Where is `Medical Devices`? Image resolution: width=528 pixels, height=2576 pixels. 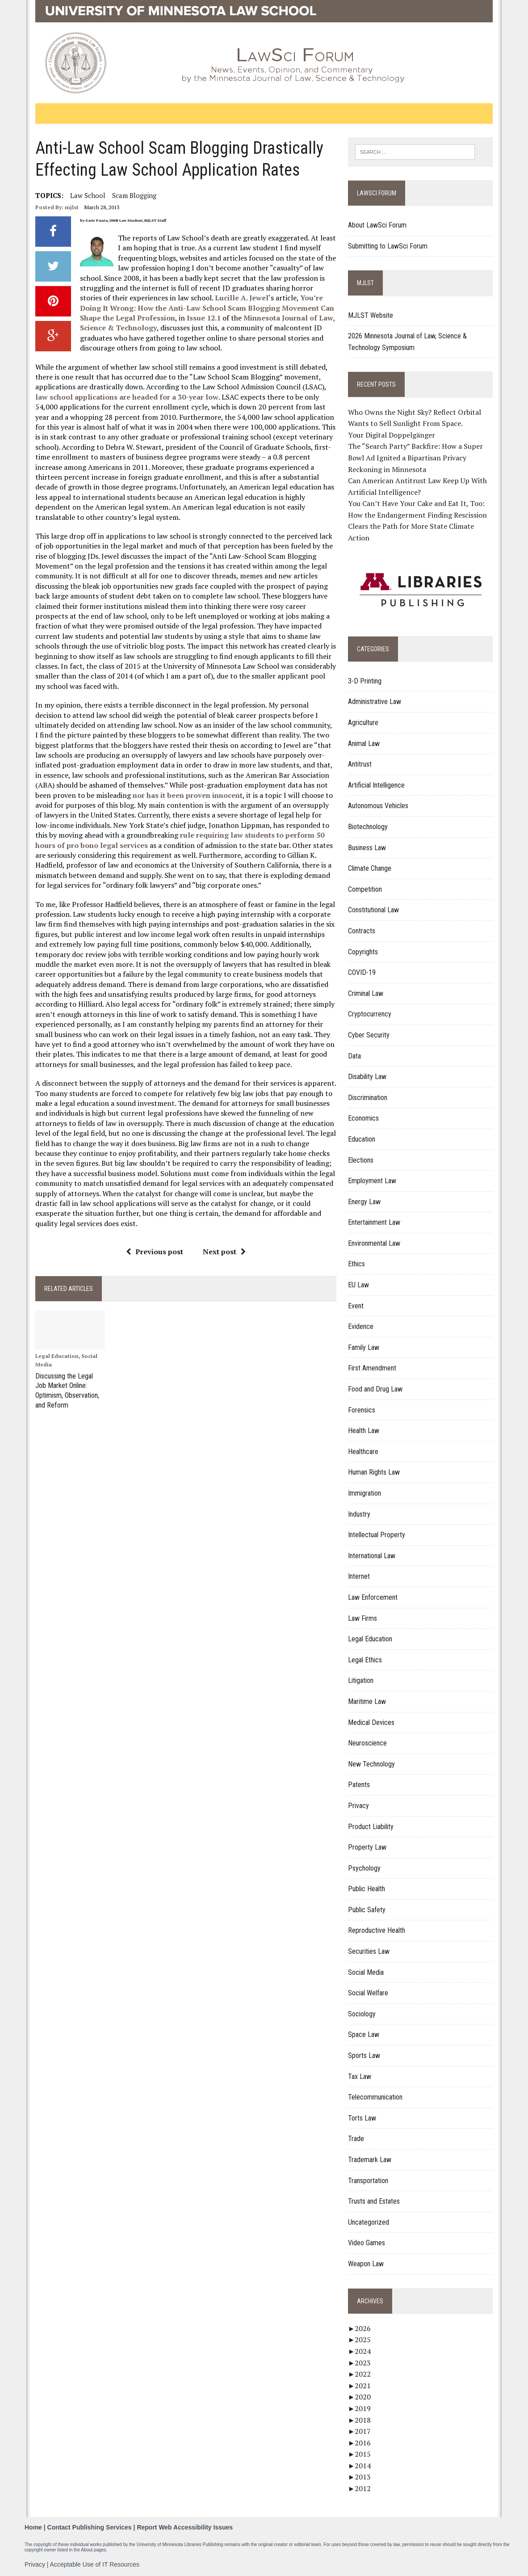 Medical Devices is located at coordinates (371, 1722).